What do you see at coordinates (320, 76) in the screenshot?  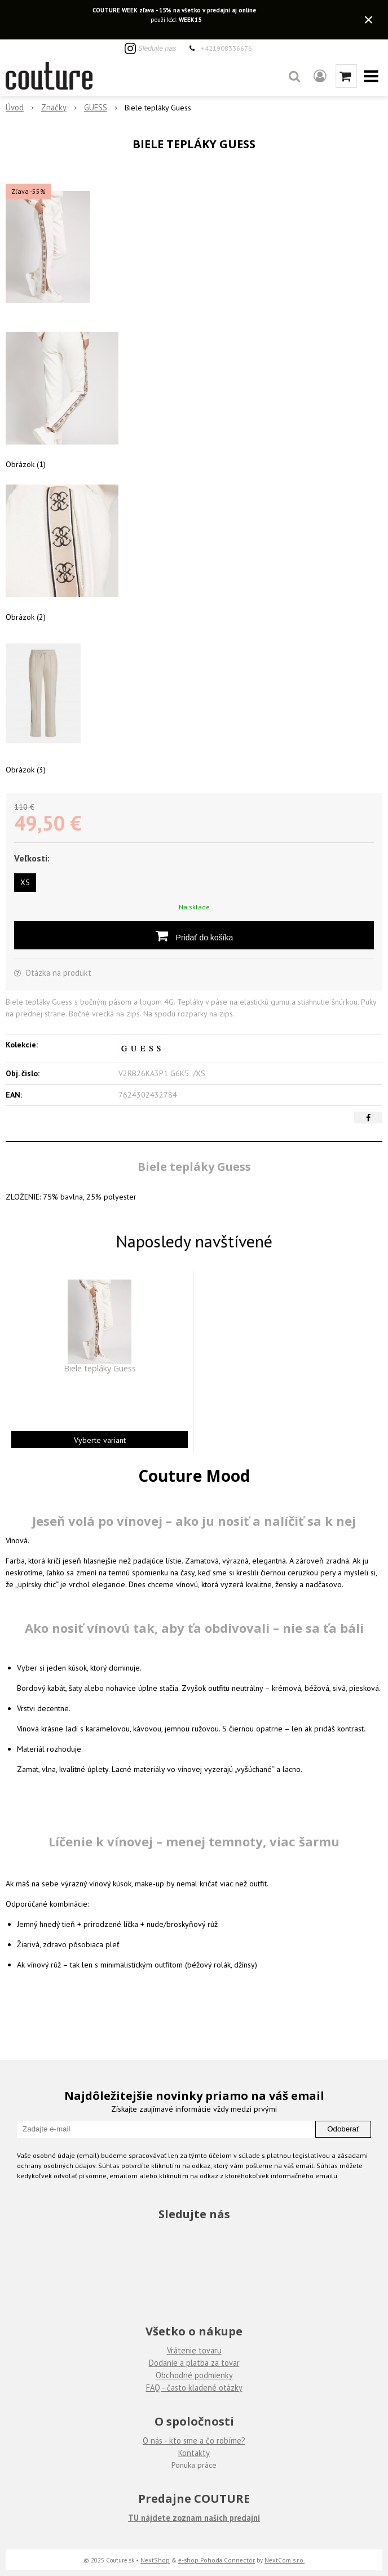 I see `[Prihlásiť]` at bounding box center [320, 76].